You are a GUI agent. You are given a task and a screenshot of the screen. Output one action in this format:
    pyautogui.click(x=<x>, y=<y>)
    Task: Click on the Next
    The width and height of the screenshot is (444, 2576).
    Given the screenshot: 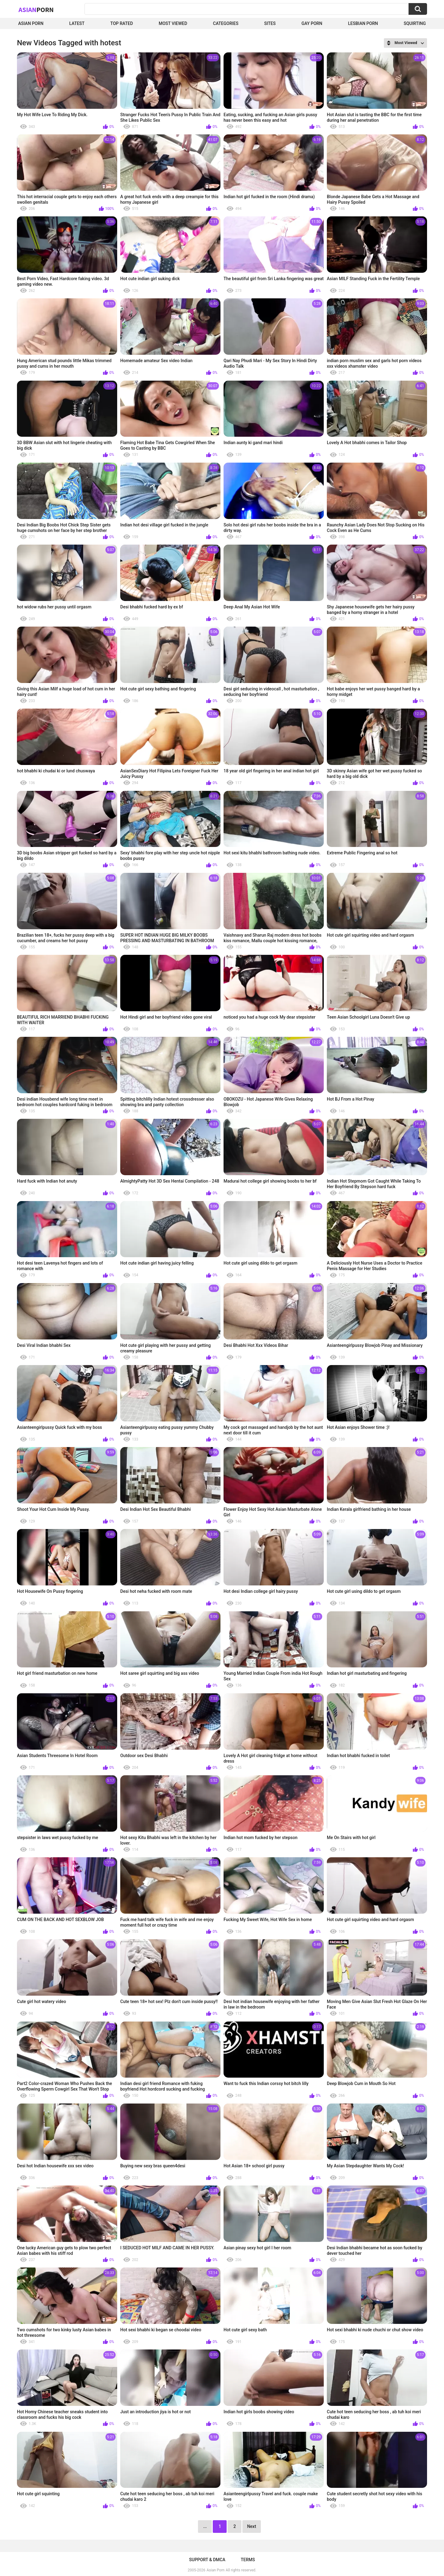 What is the action you would take?
    pyautogui.click(x=251, y=2526)
    